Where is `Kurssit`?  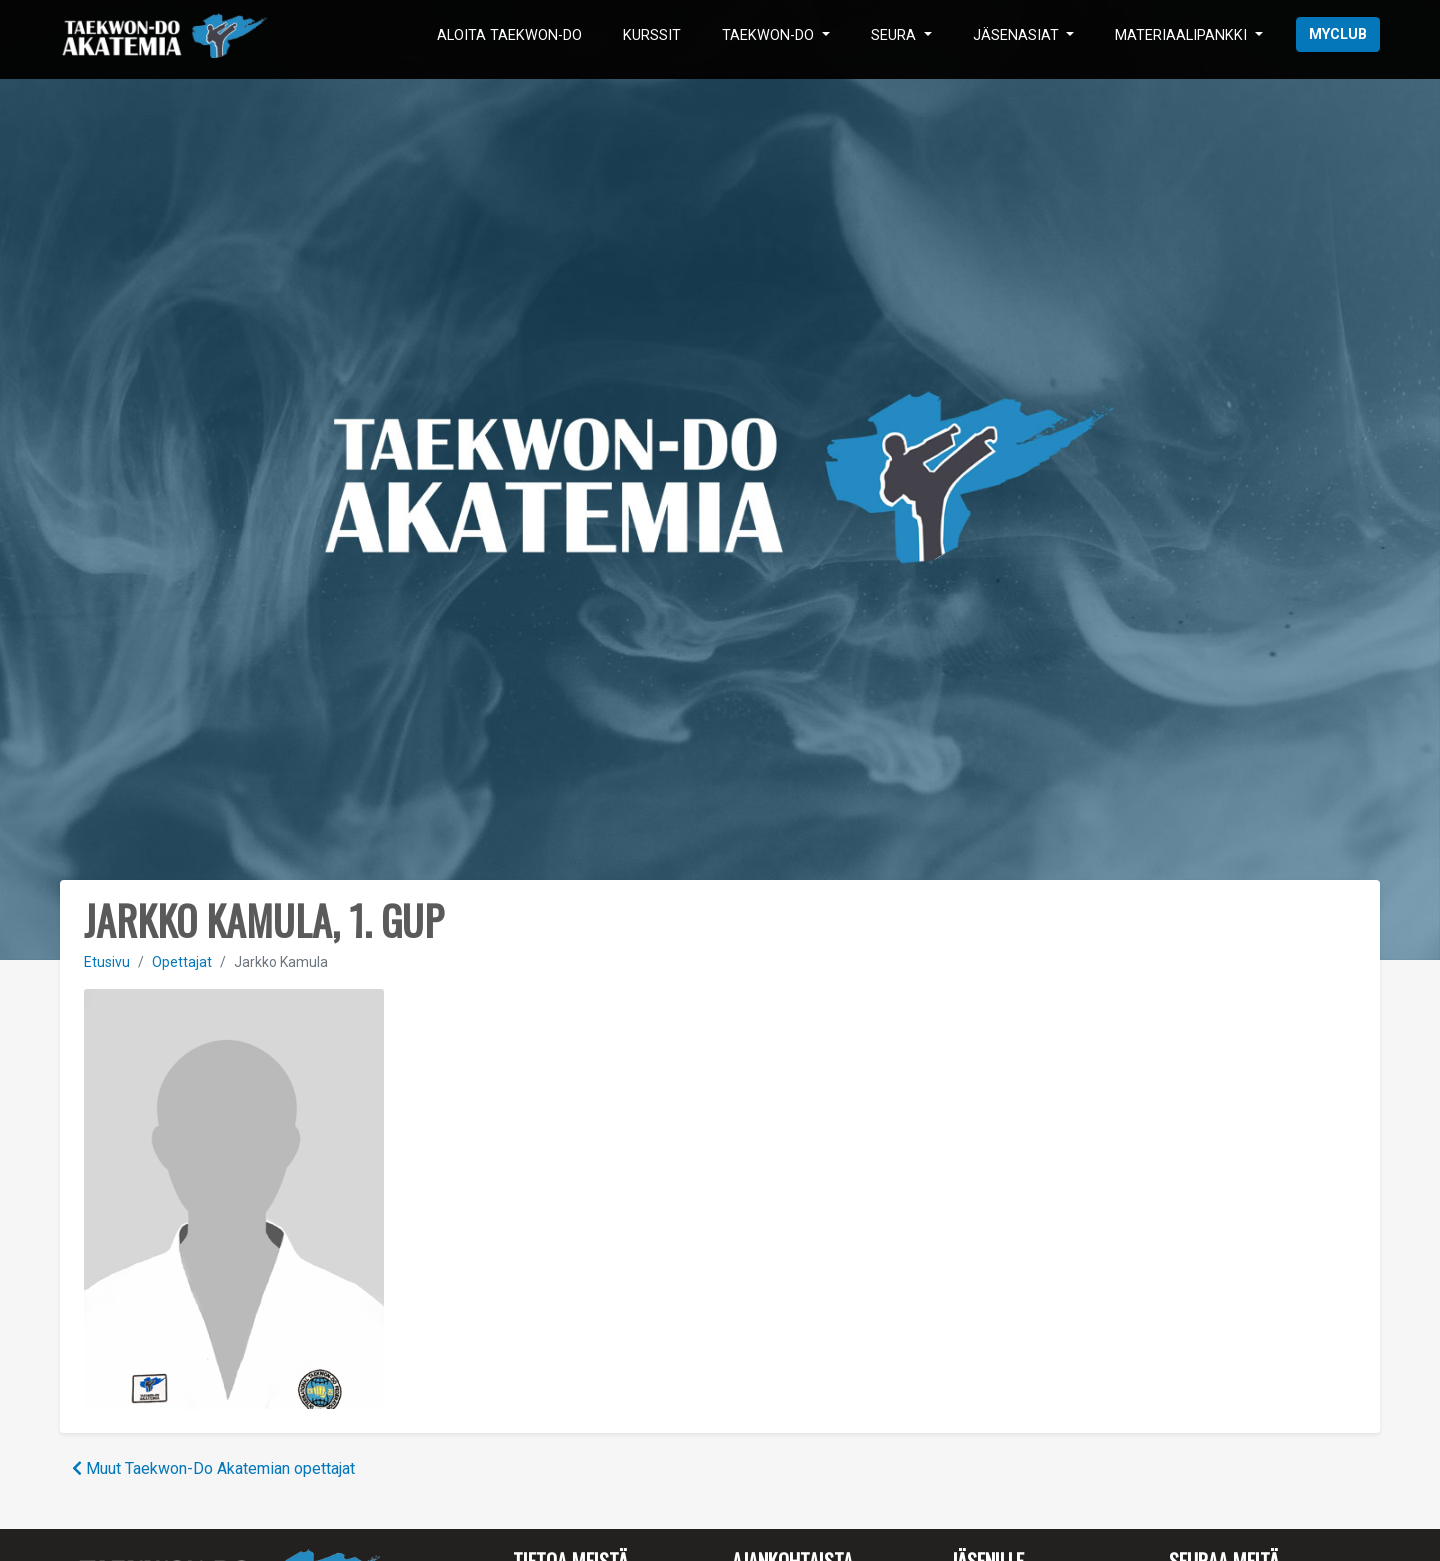
Kurssit is located at coordinates (652, 35).